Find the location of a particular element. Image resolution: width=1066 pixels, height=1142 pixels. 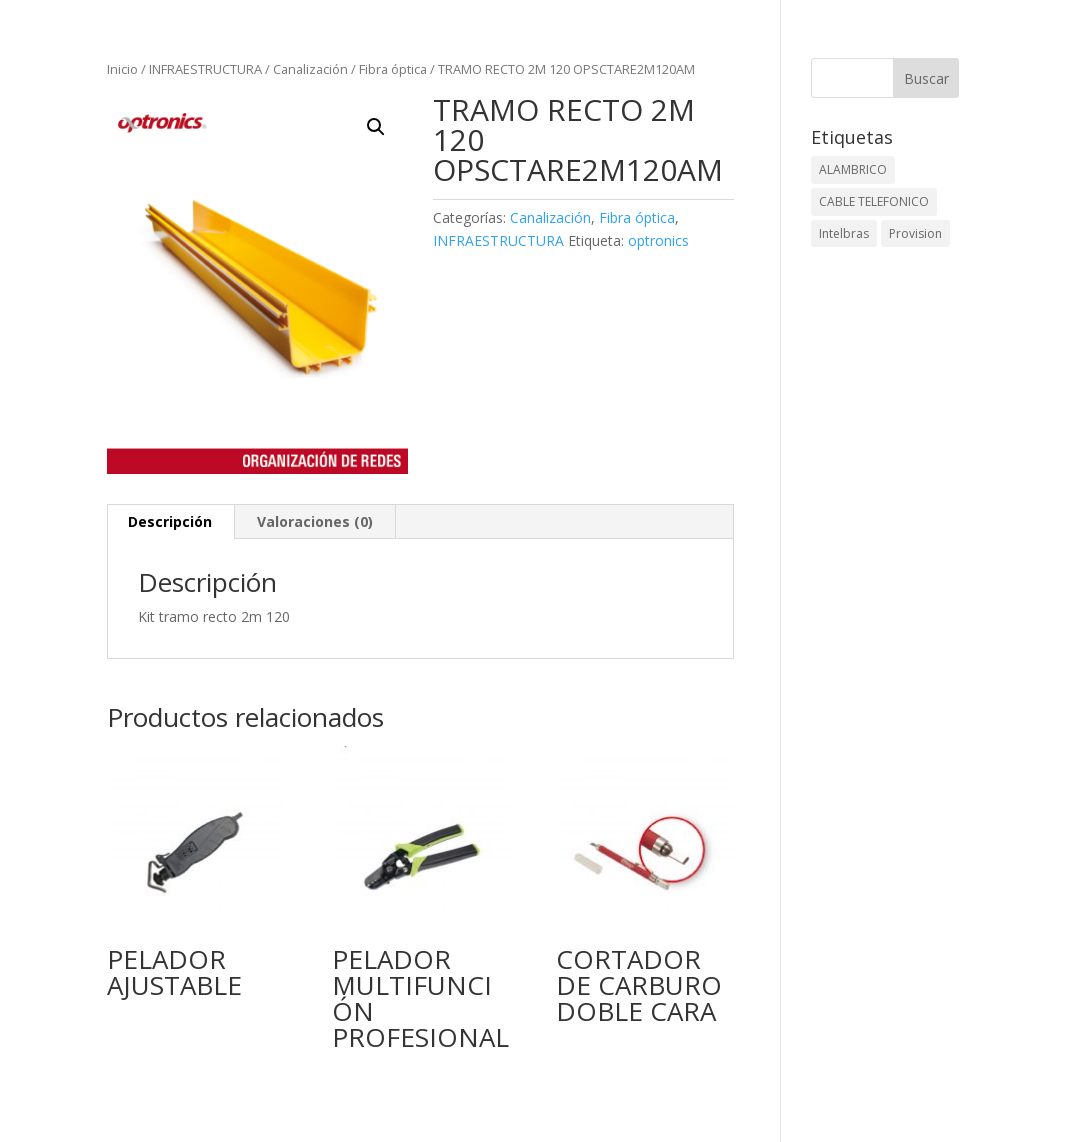

Intelbras [Intelbras (1 elemento)] is located at coordinates (844, 233).